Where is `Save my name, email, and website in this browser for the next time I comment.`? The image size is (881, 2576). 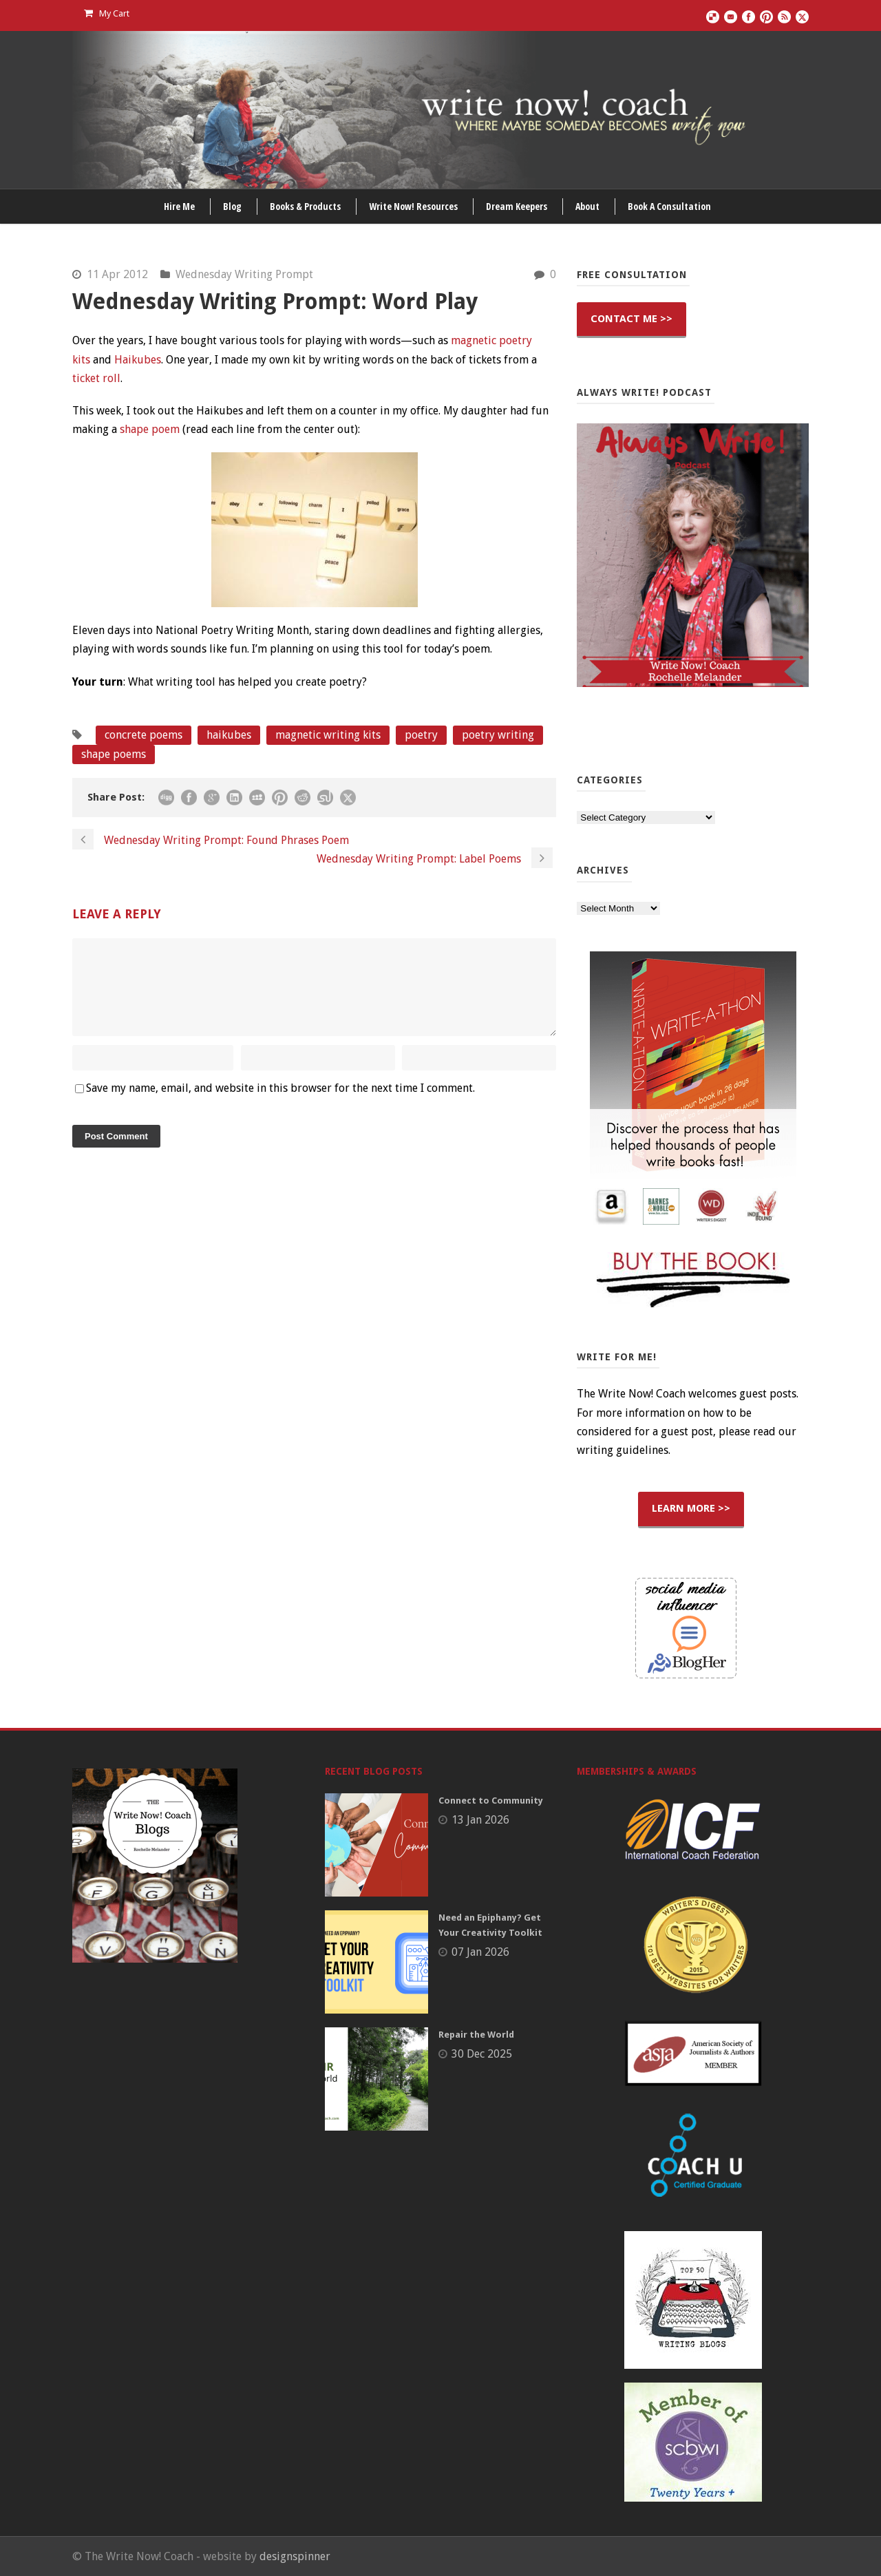 Save my name, email, and website in this browser for the next time I comment. is located at coordinates (280, 1104).